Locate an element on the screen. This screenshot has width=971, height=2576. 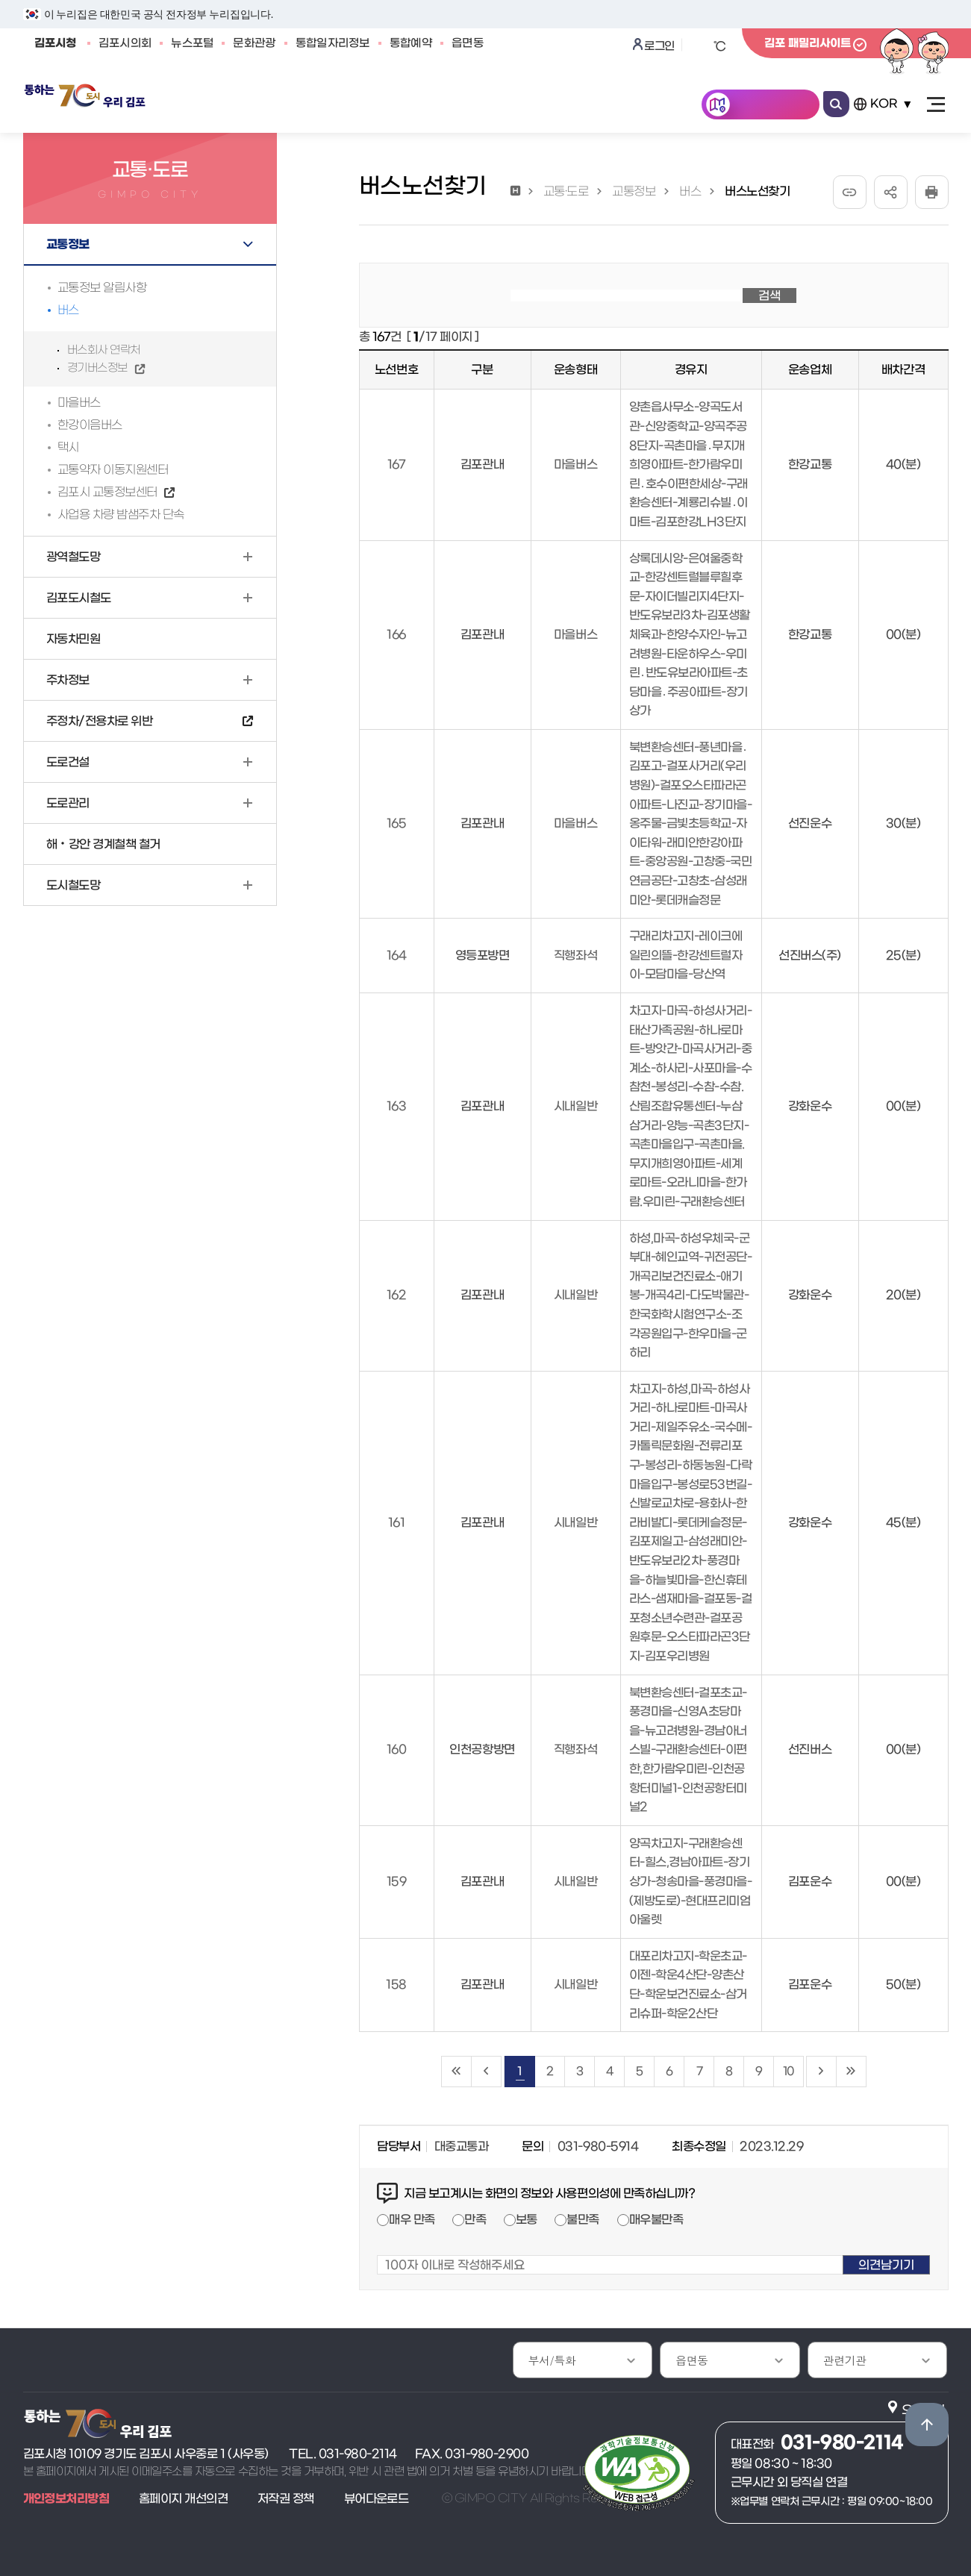
공개/개방 is located at coordinates (369, 106).